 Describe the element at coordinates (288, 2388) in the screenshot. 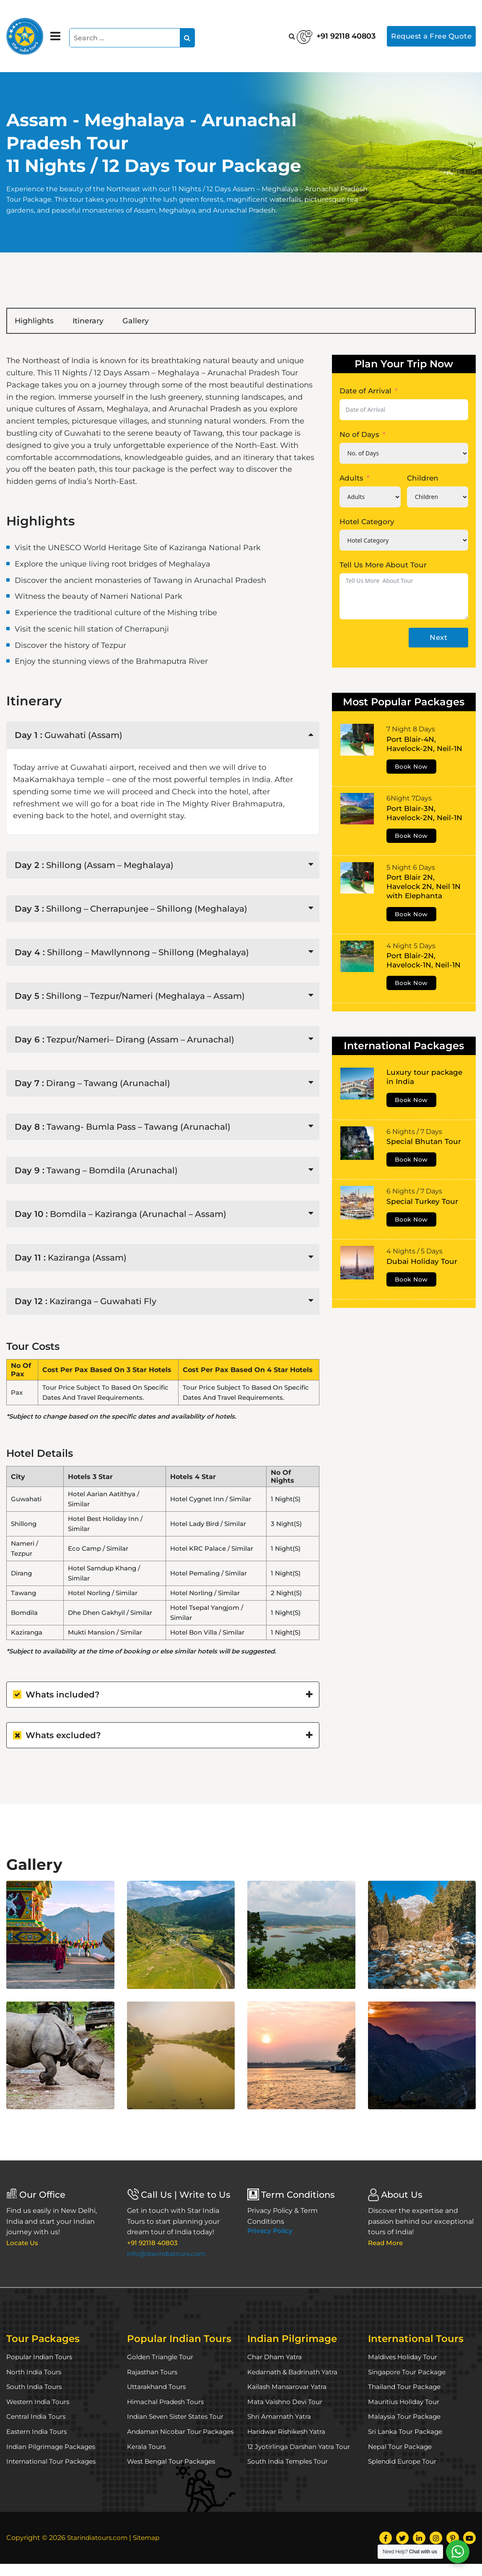

I see `Kailash Mansarovar Yatra` at that location.